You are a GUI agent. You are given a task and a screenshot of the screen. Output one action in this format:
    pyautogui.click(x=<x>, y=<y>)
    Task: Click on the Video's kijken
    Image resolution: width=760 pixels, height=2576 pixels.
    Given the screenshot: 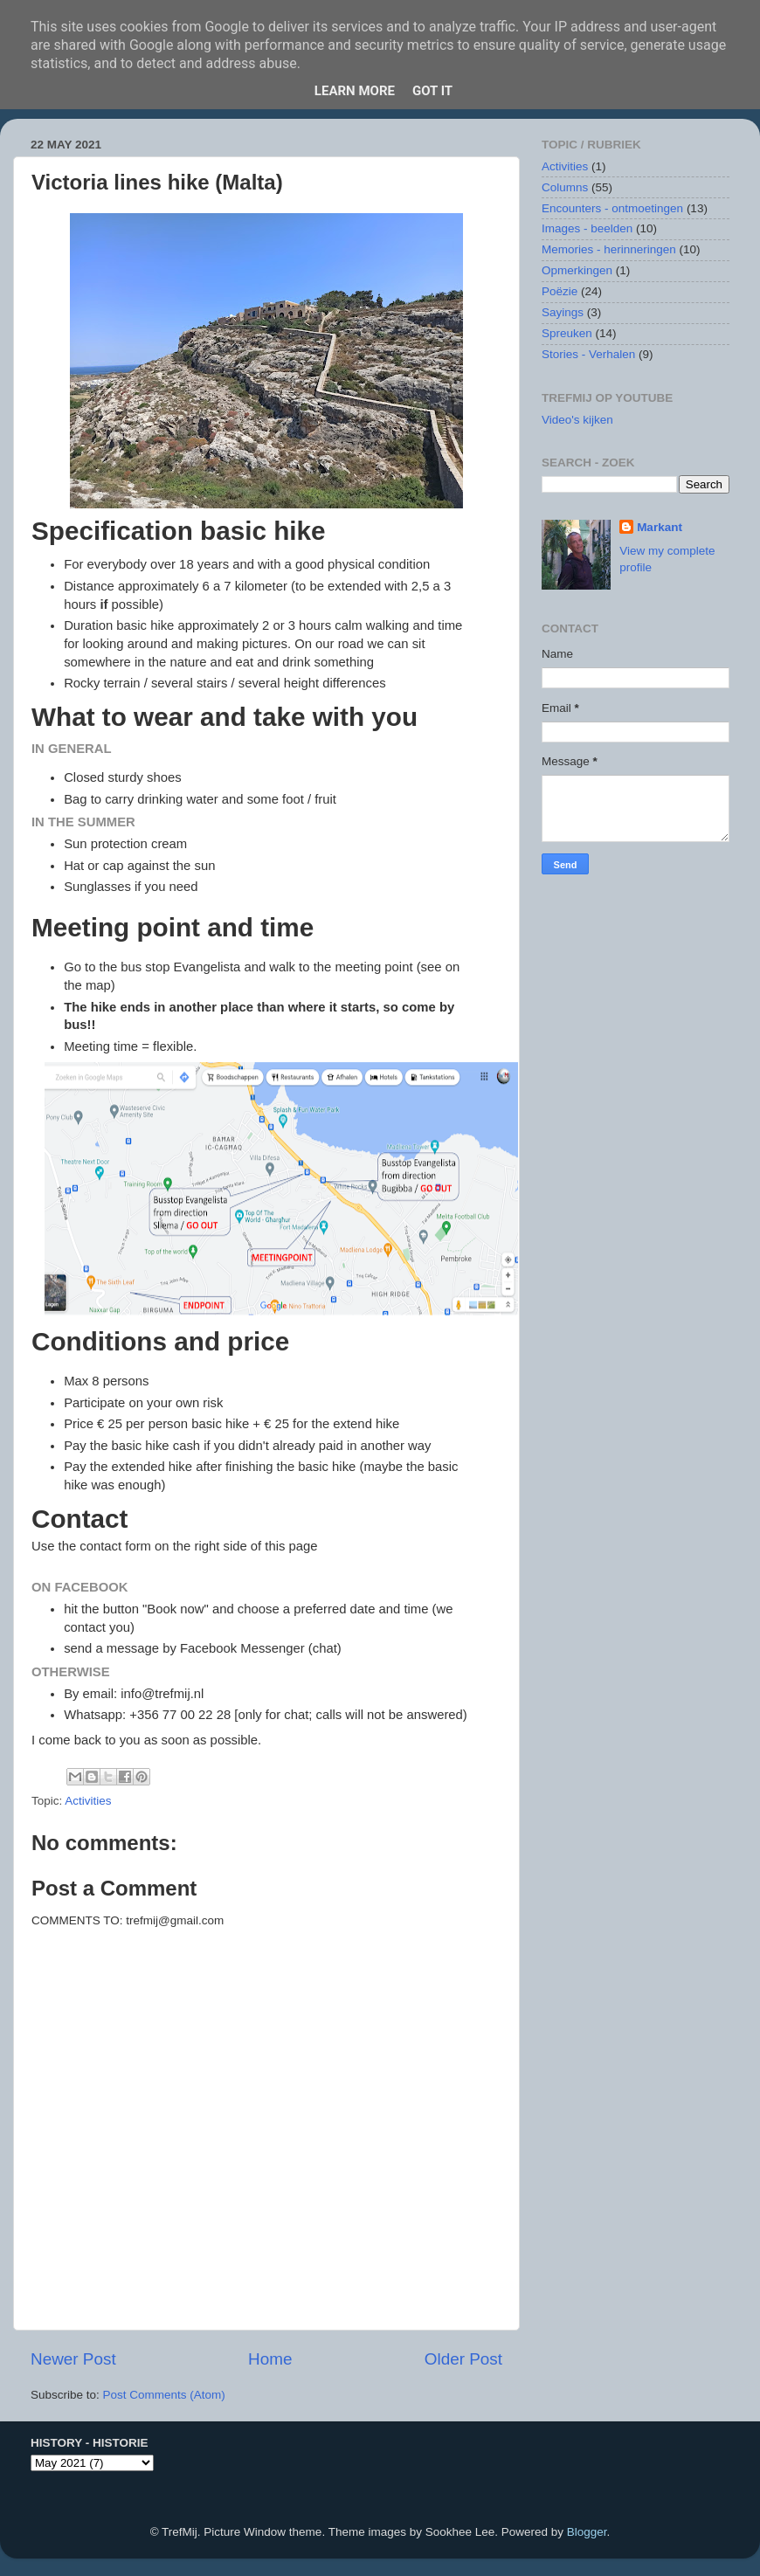 What is the action you would take?
    pyautogui.click(x=577, y=419)
    